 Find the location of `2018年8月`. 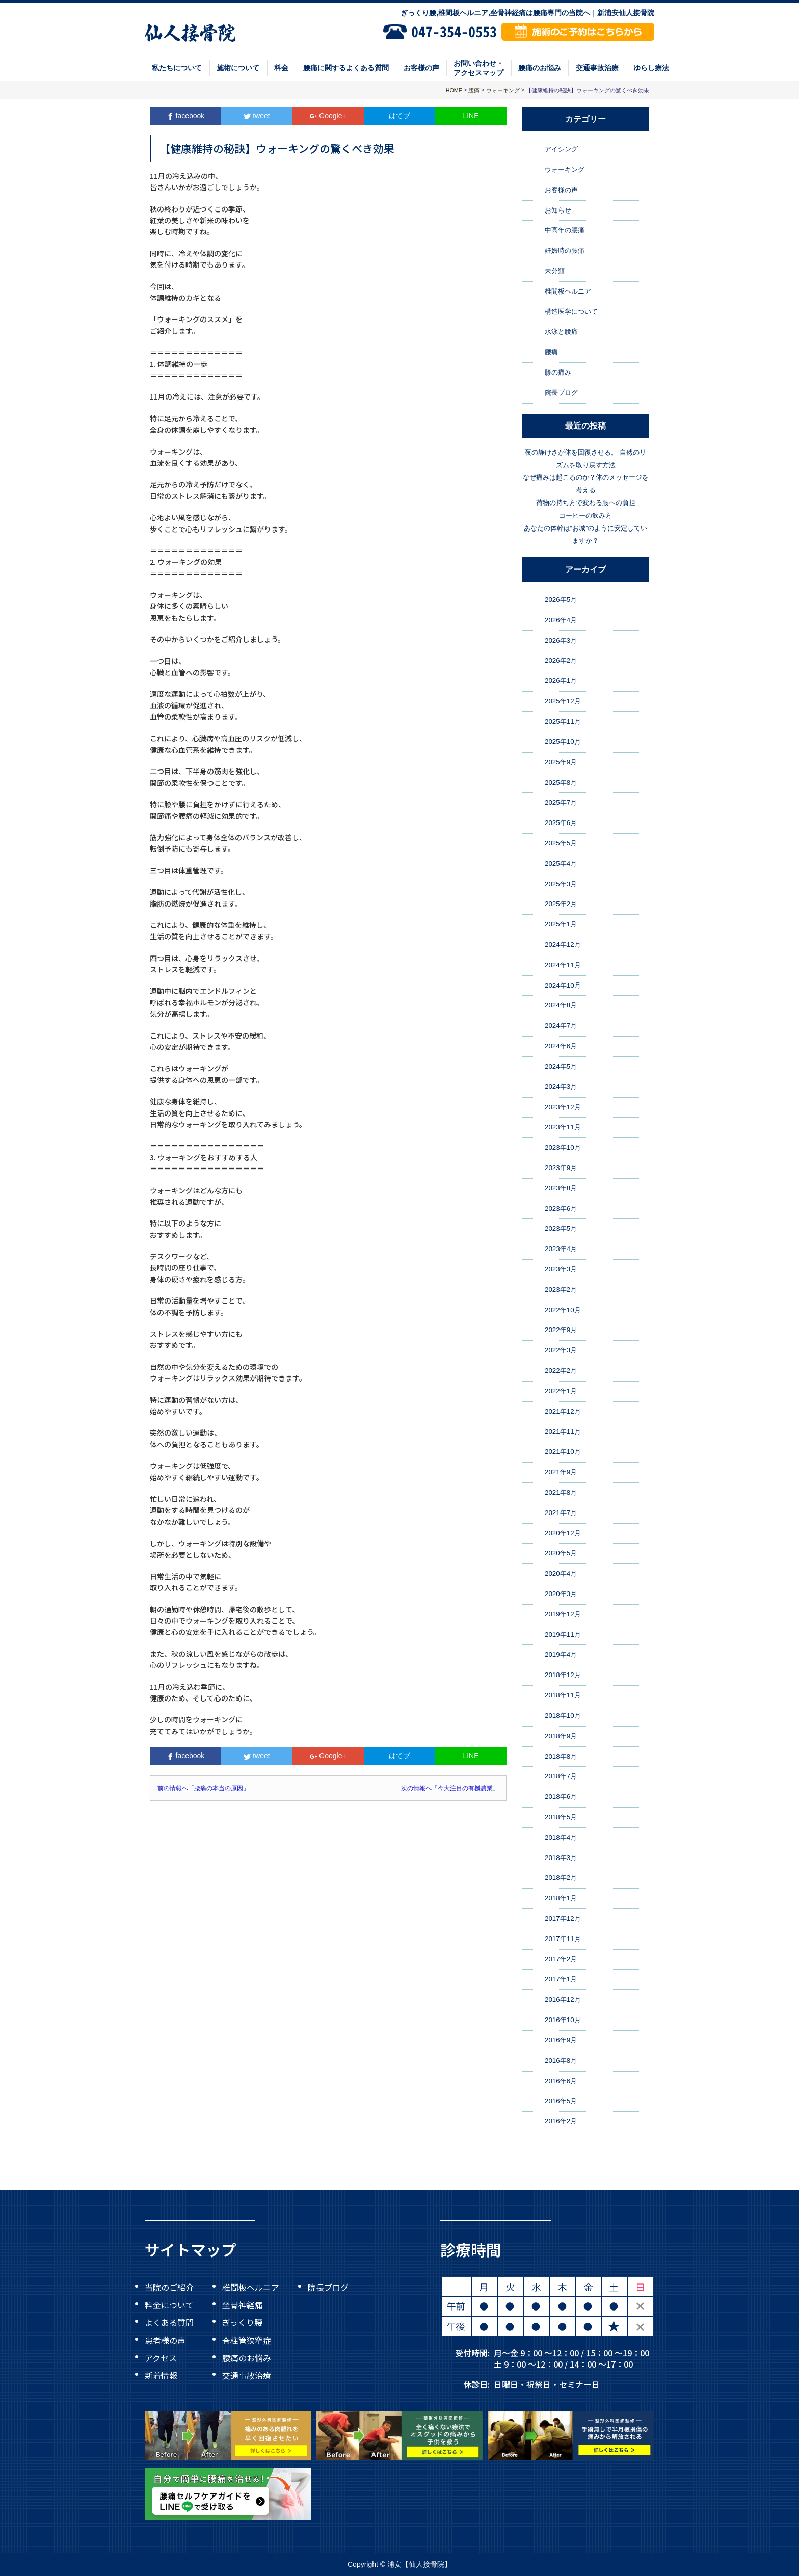

2018年8月 is located at coordinates (561, 1756).